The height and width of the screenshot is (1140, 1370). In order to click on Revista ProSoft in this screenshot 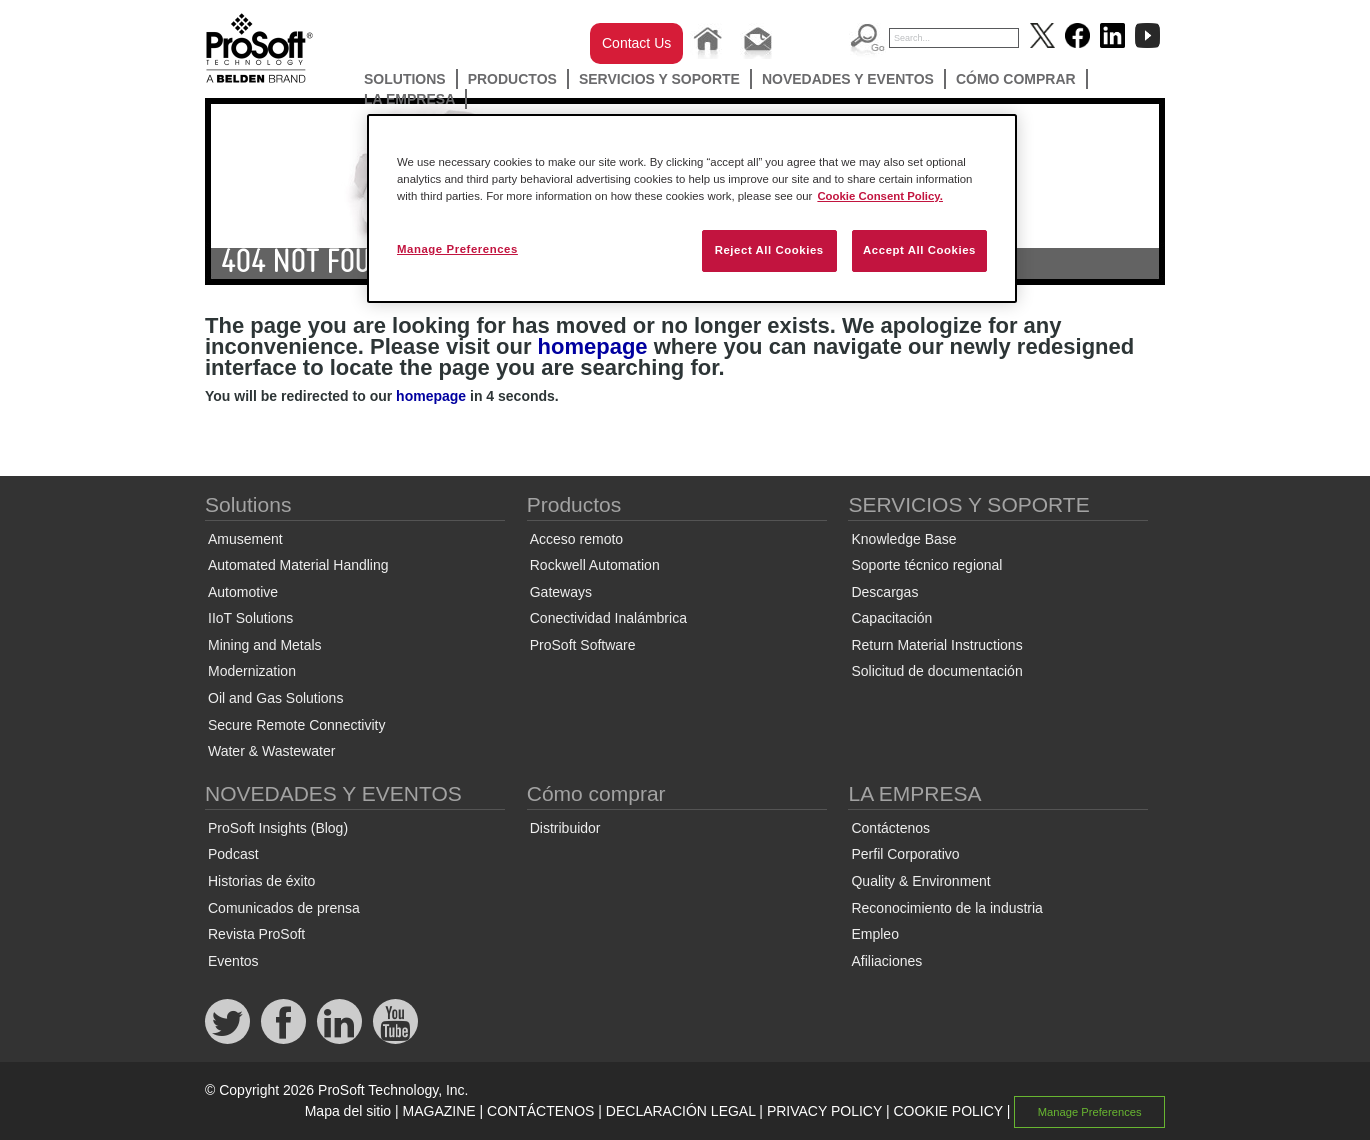, I will do `click(256, 934)`.